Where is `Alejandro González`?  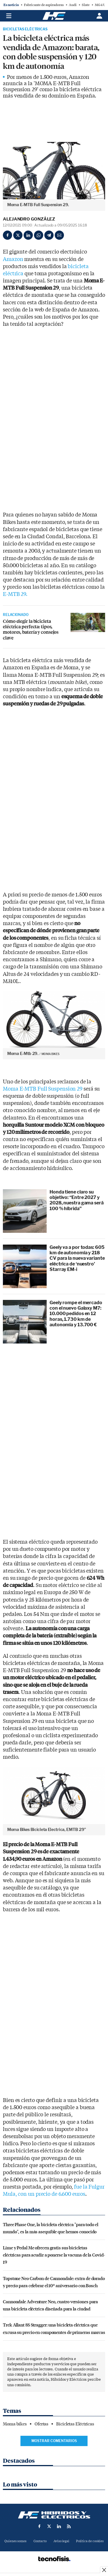 Alejandro González is located at coordinates (29, 219).